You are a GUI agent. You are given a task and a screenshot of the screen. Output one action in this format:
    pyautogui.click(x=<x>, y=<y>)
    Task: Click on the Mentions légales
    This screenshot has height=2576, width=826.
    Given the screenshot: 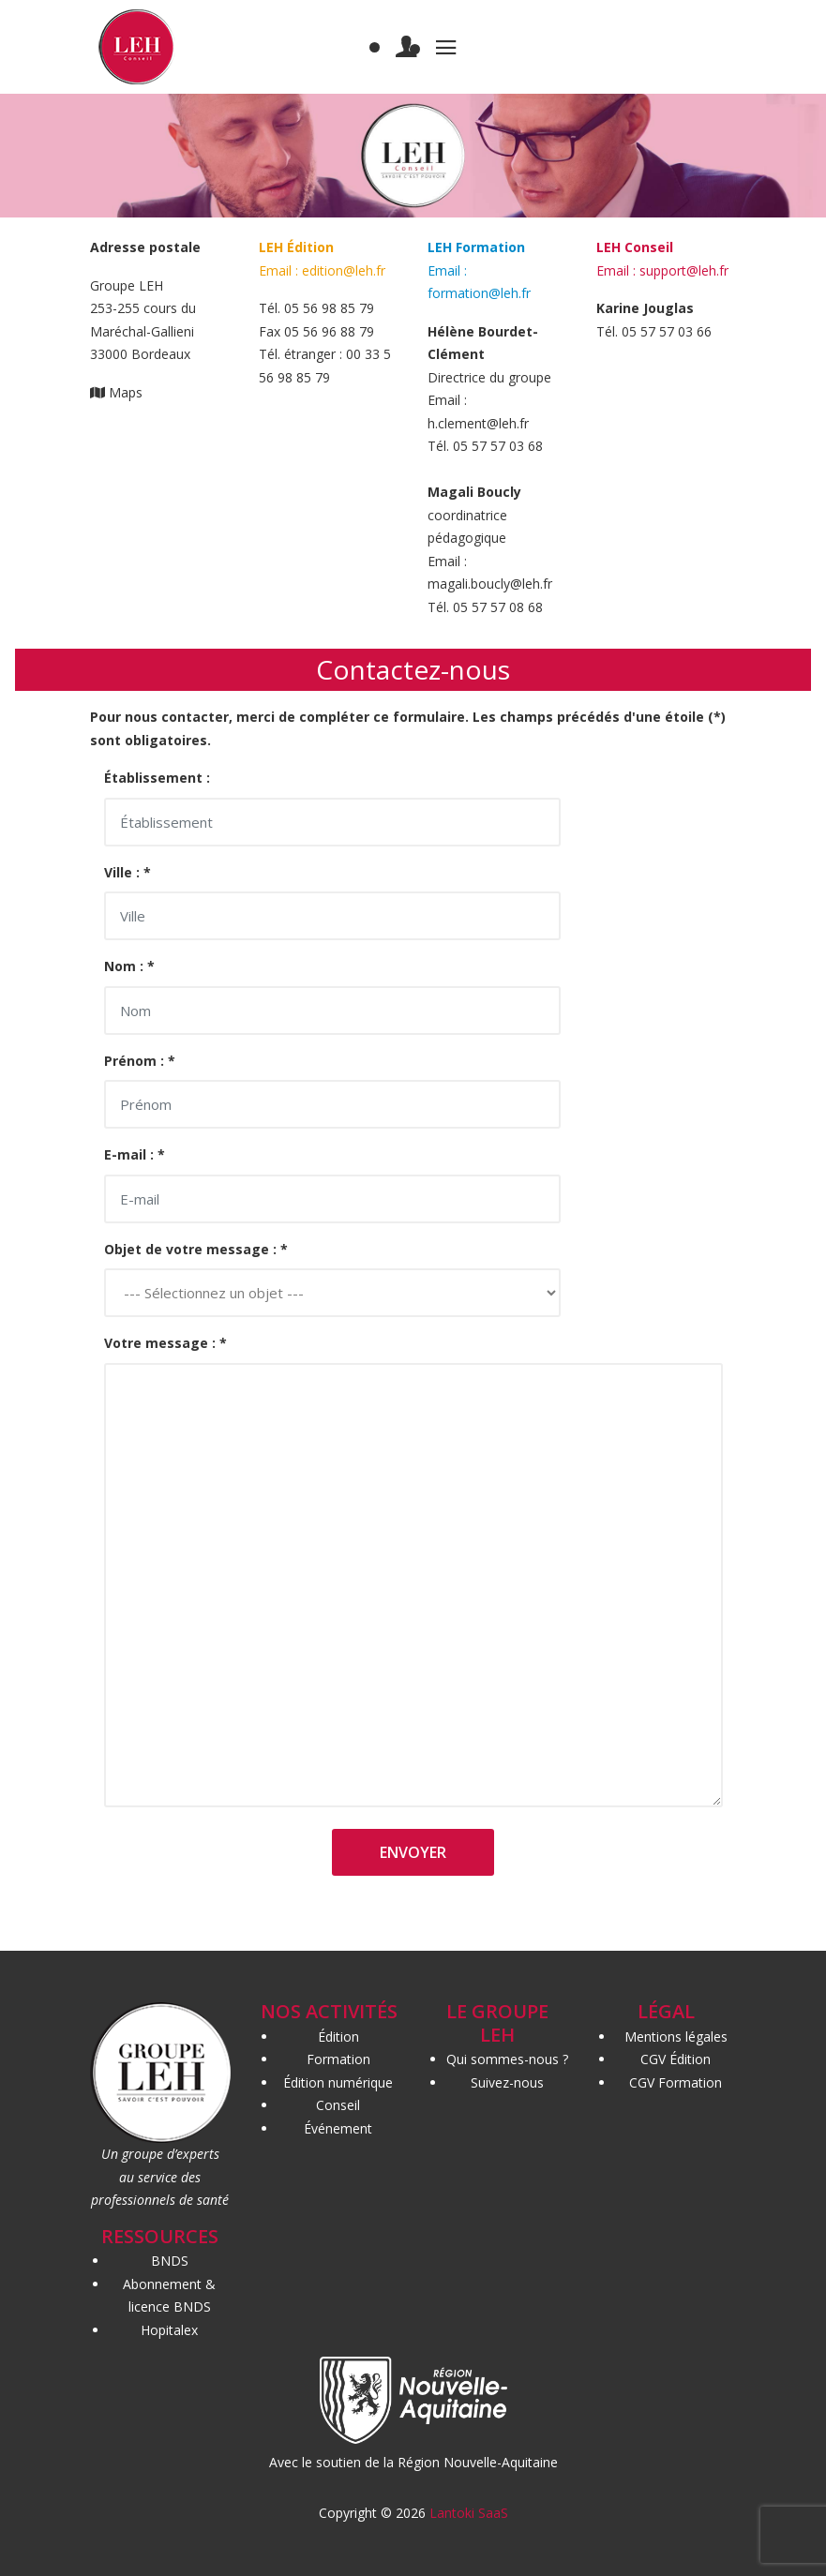 What is the action you would take?
    pyautogui.click(x=676, y=2036)
    